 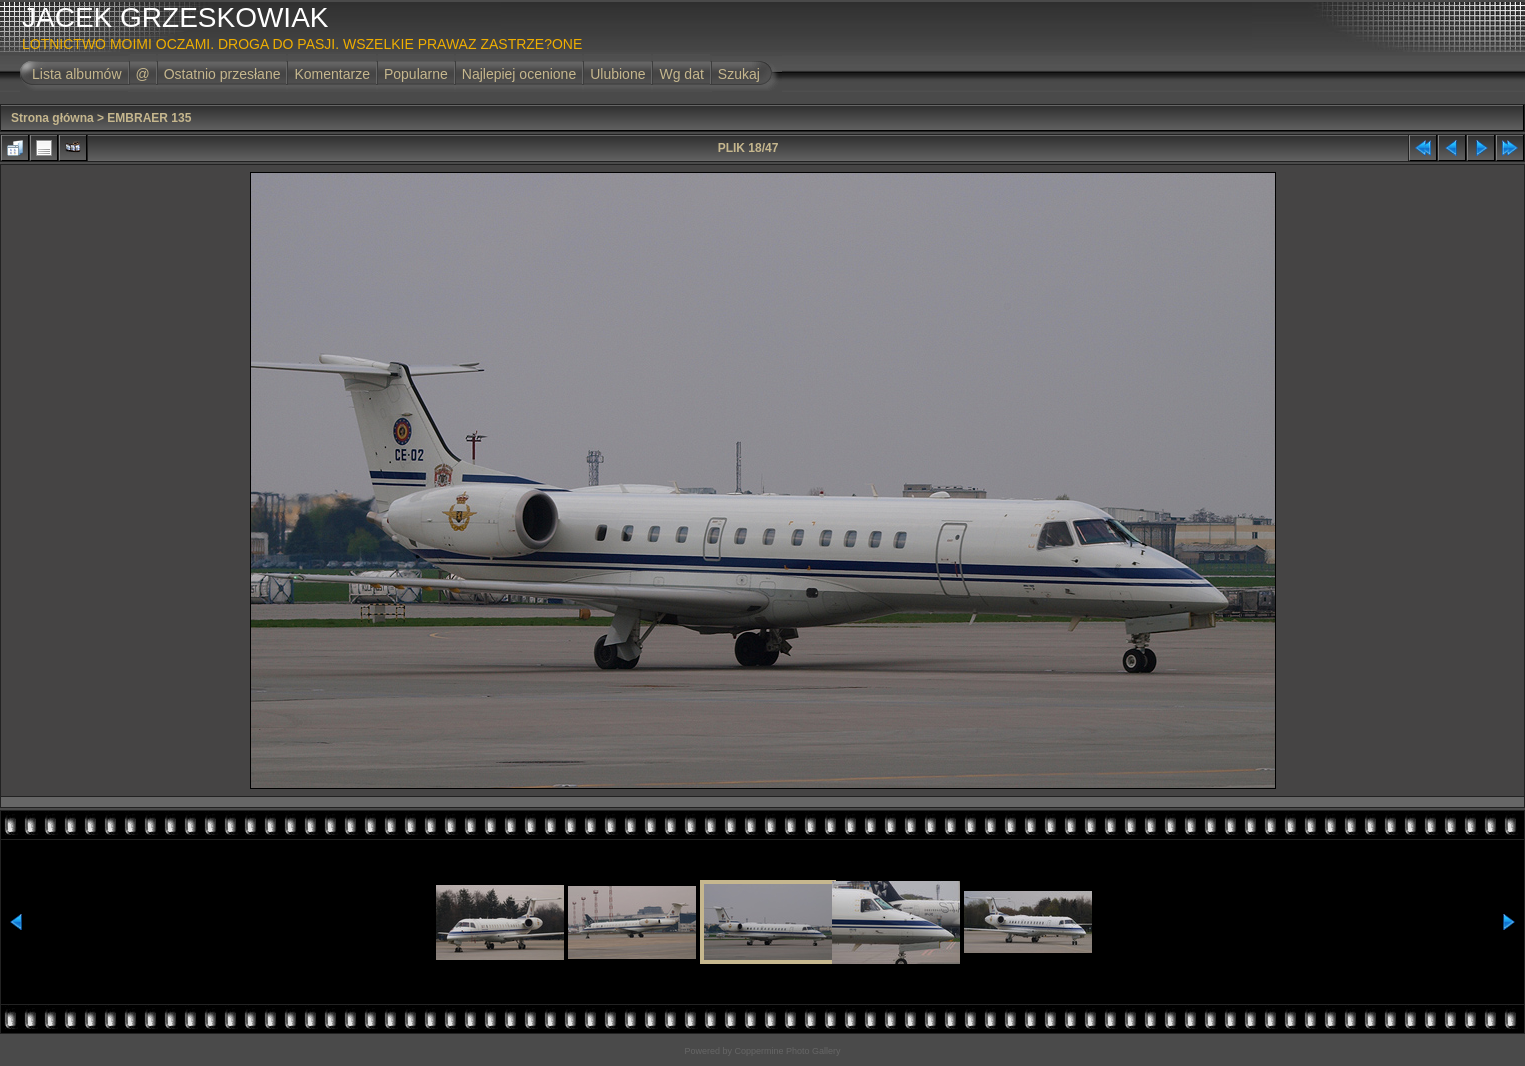 What do you see at coordinates (519, 74) in the screenshot?
I see `Najlepiej ocenione` at bounding box center [519, 74].